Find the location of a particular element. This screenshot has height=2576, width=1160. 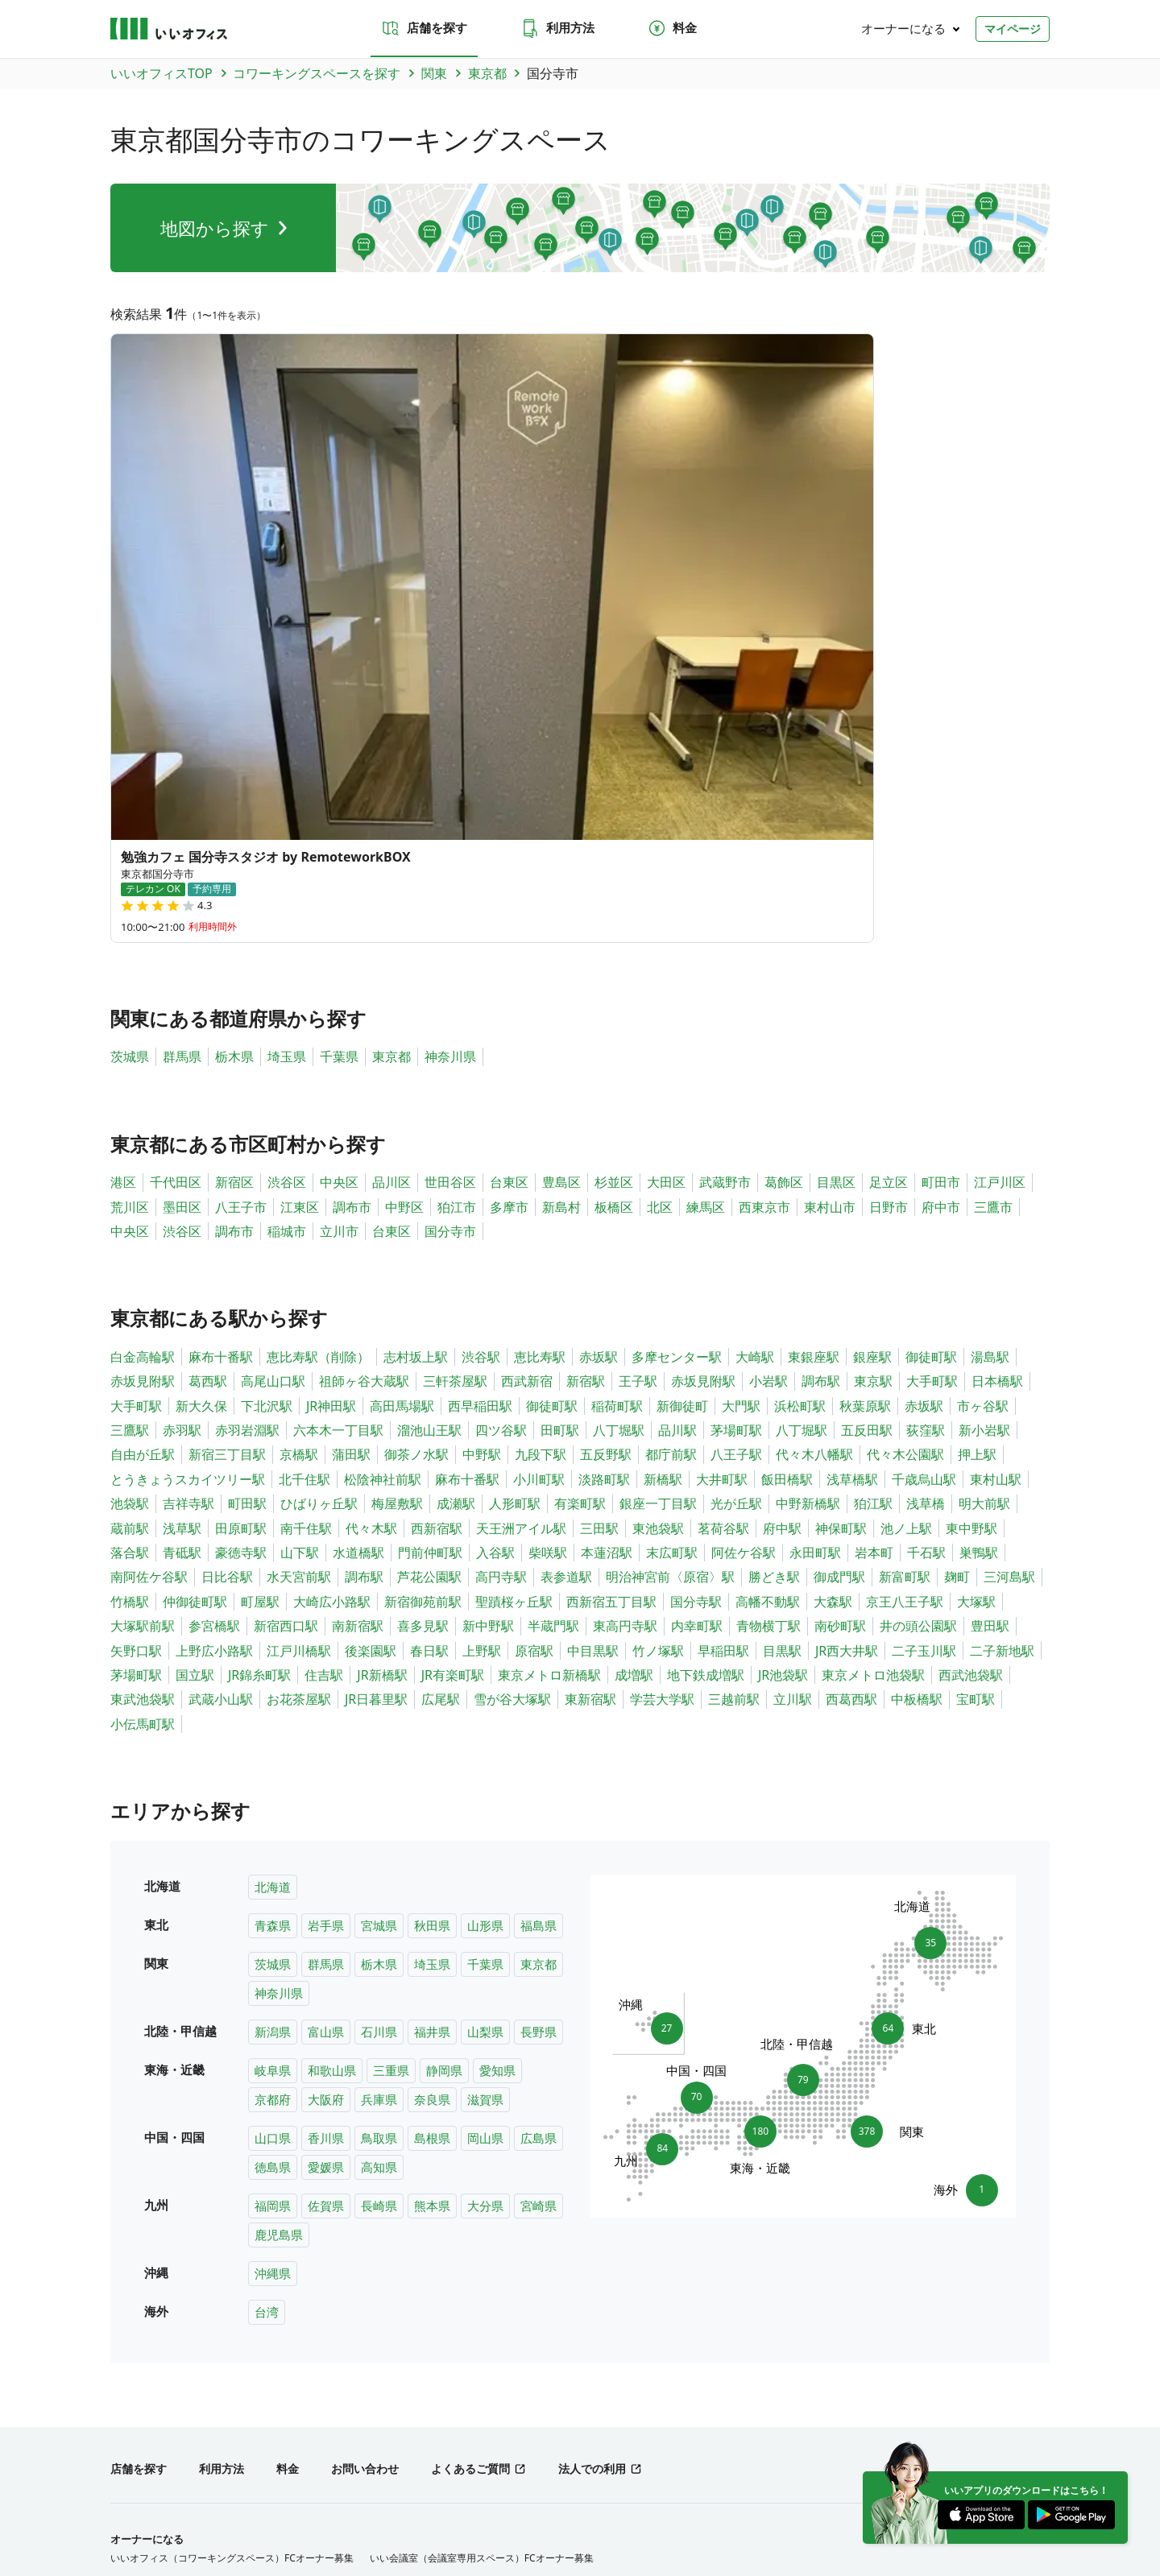

とうきょうスカイツリー駅 is located at coordinates (187, 1139).